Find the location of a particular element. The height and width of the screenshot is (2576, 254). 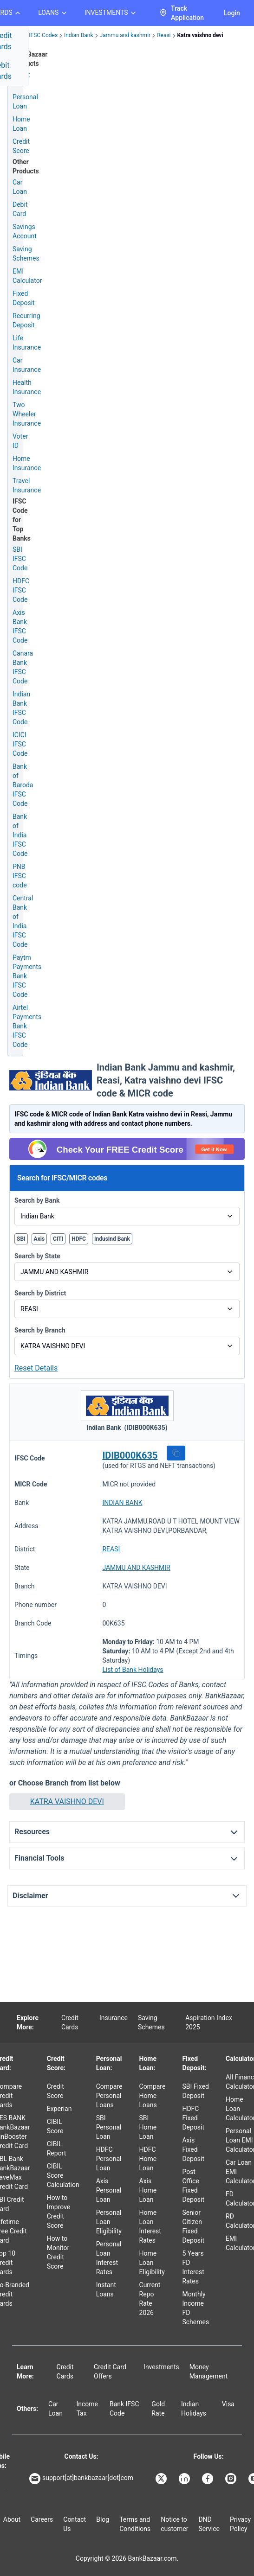

ICICI IFSC Code is located at coordinates (20, 744).